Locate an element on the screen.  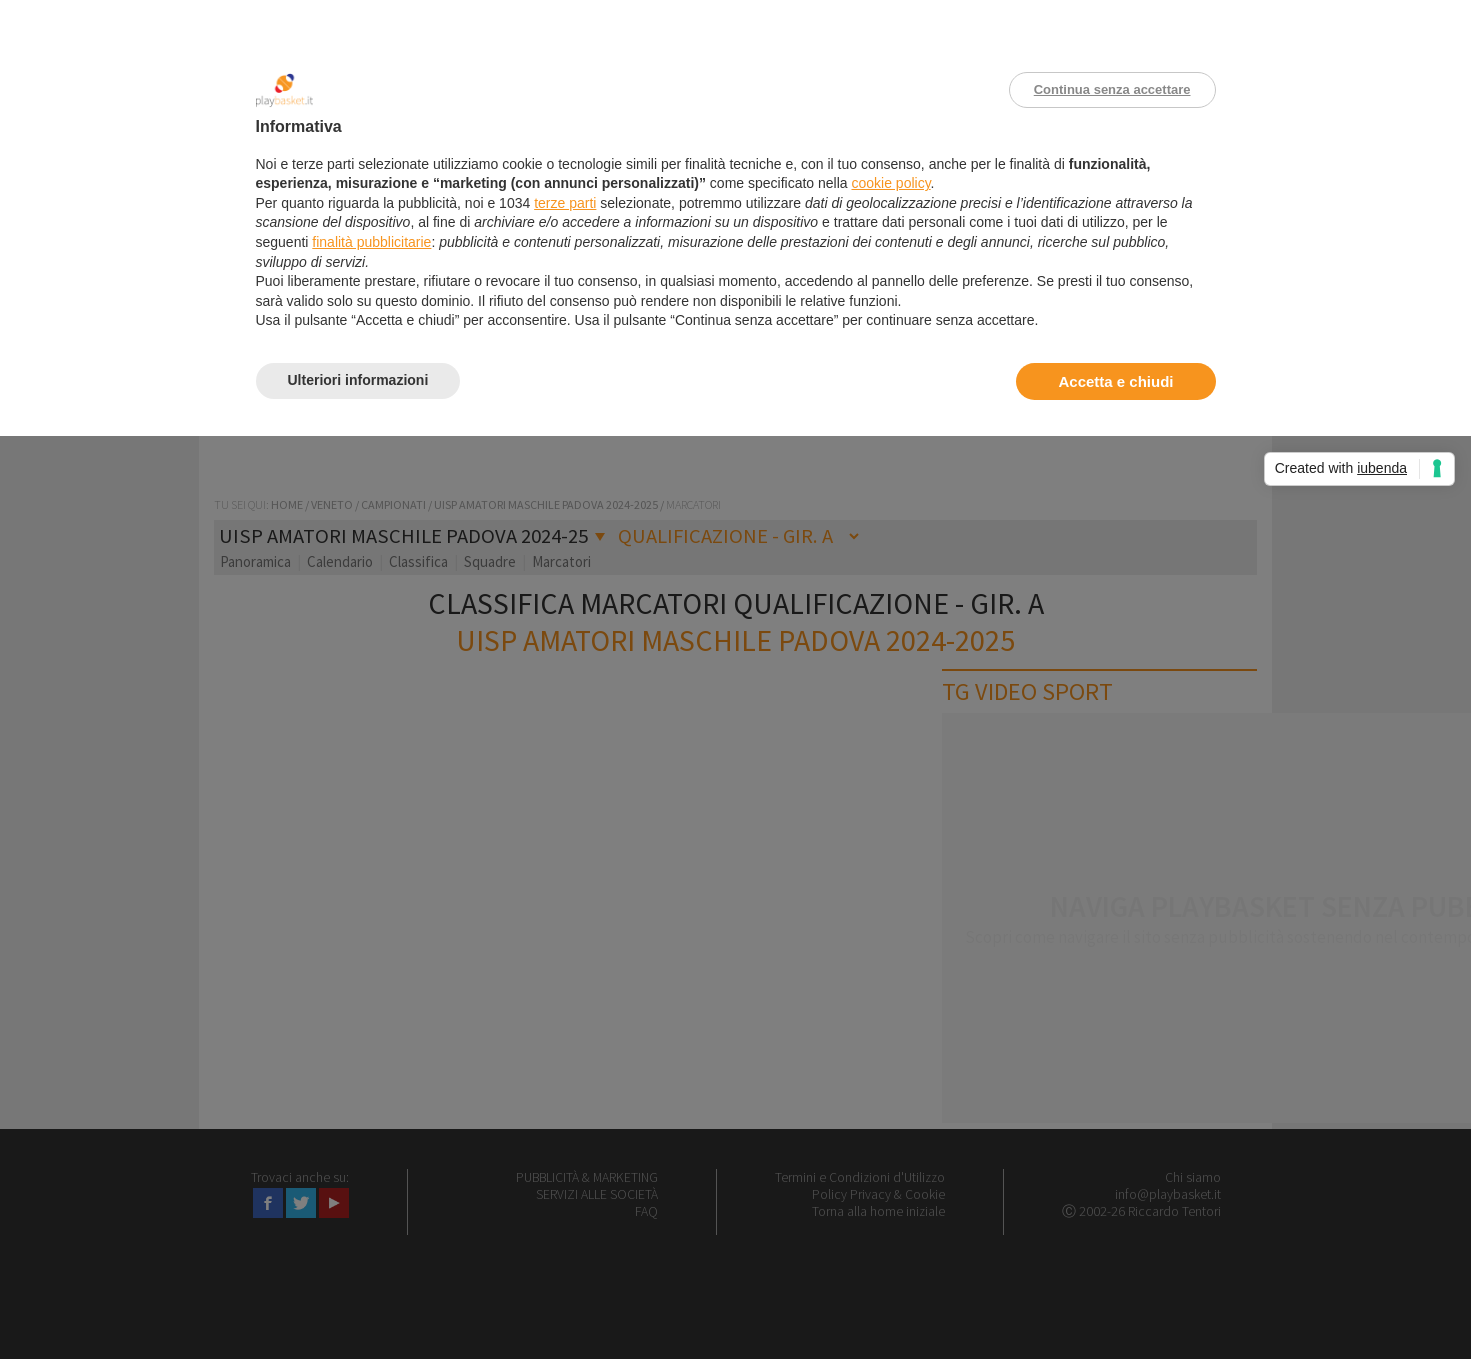
terze parti is located at coordinates (565, 203).